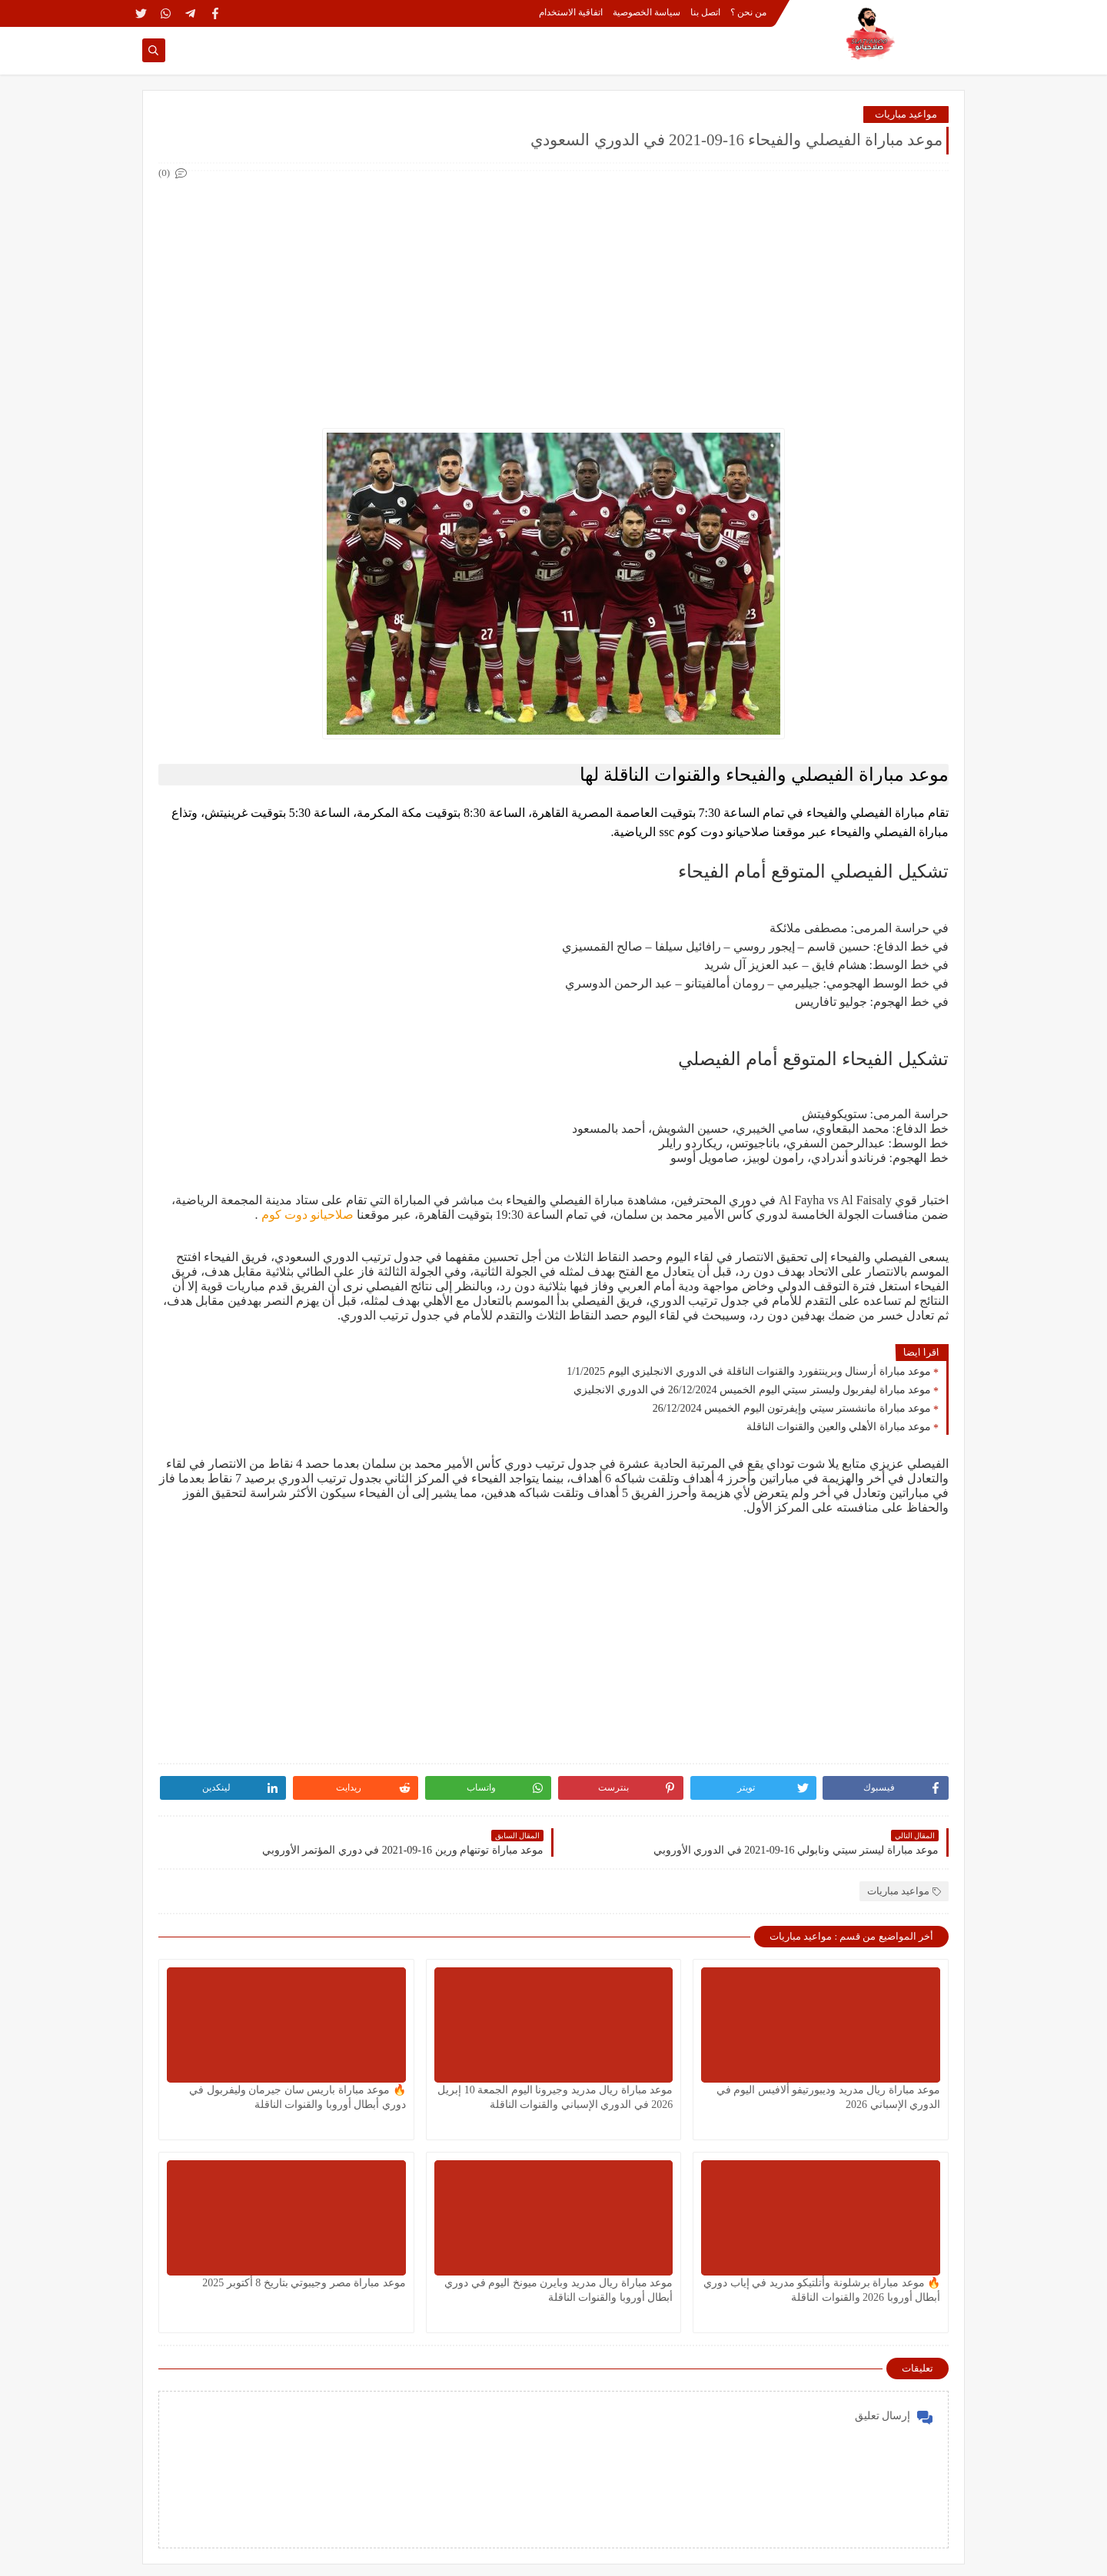 The image size is (1107, 2576). I want to click on من نحن ؟, so click(748, 12).